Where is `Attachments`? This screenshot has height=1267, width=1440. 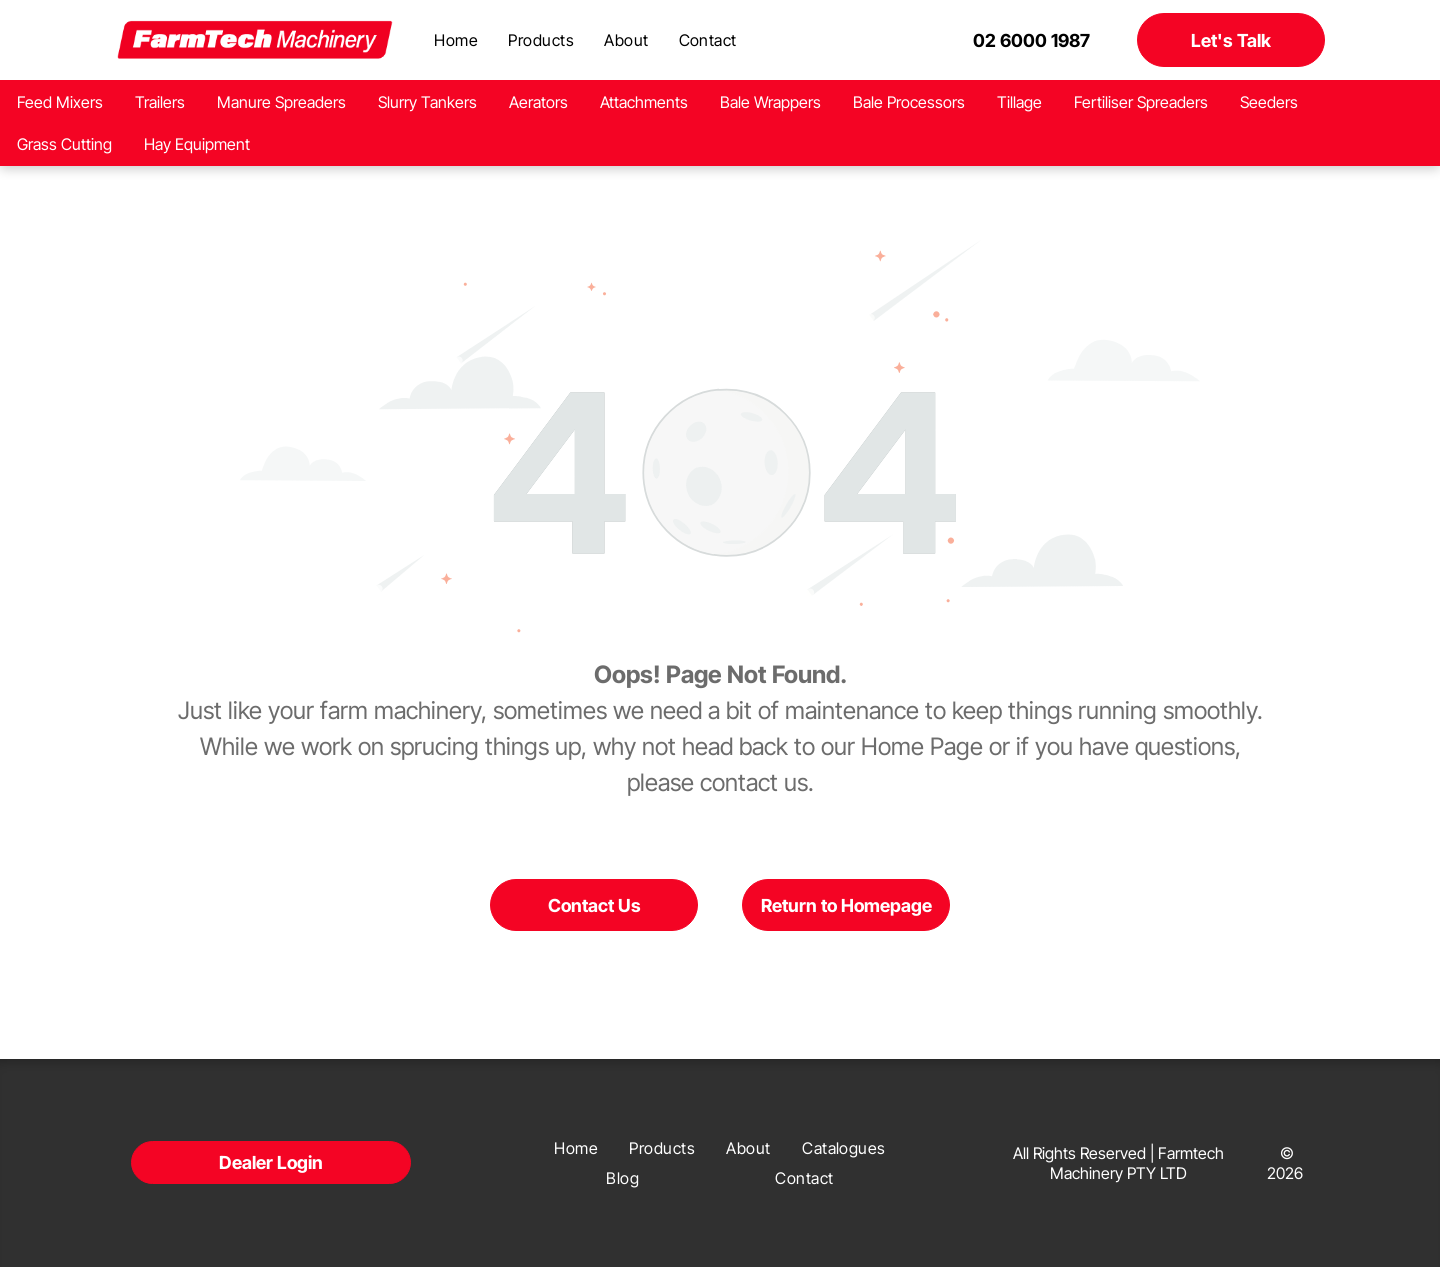 Attachments is located at coordinates (644, 102).